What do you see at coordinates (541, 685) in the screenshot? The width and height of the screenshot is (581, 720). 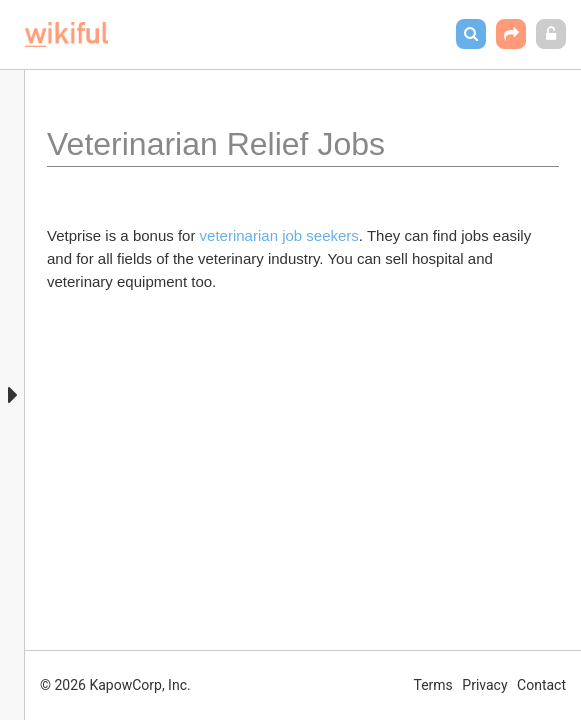 I see `Contact` at bounding box center [541, 685].